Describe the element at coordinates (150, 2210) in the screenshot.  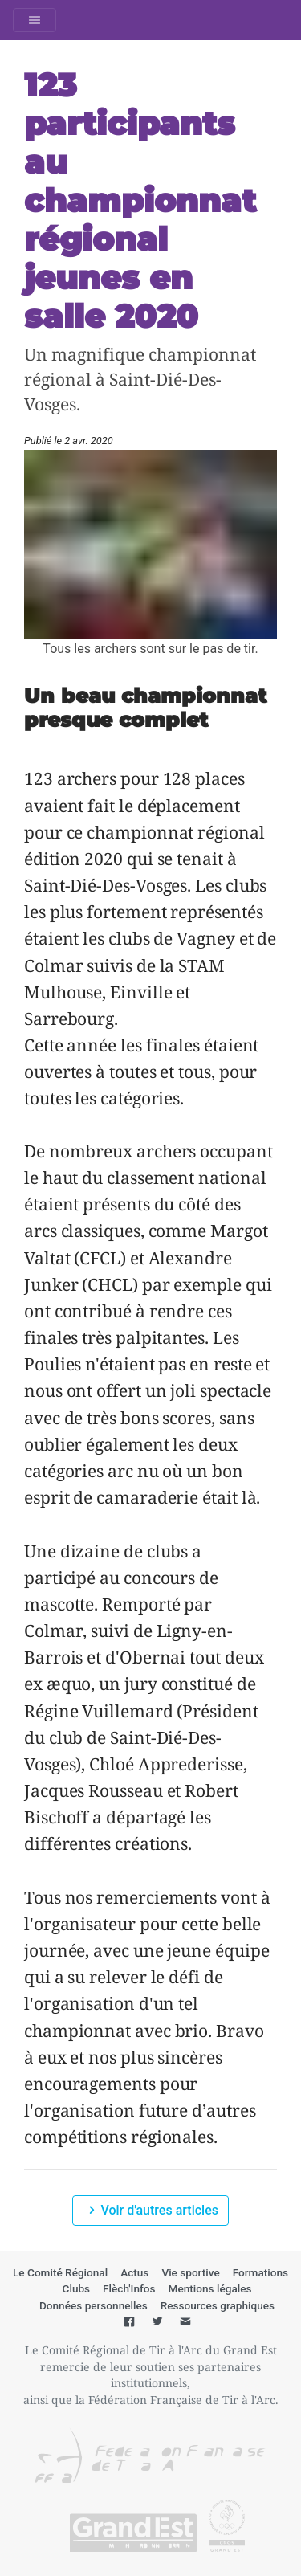
I see `Voir d'autres articles` at that location.